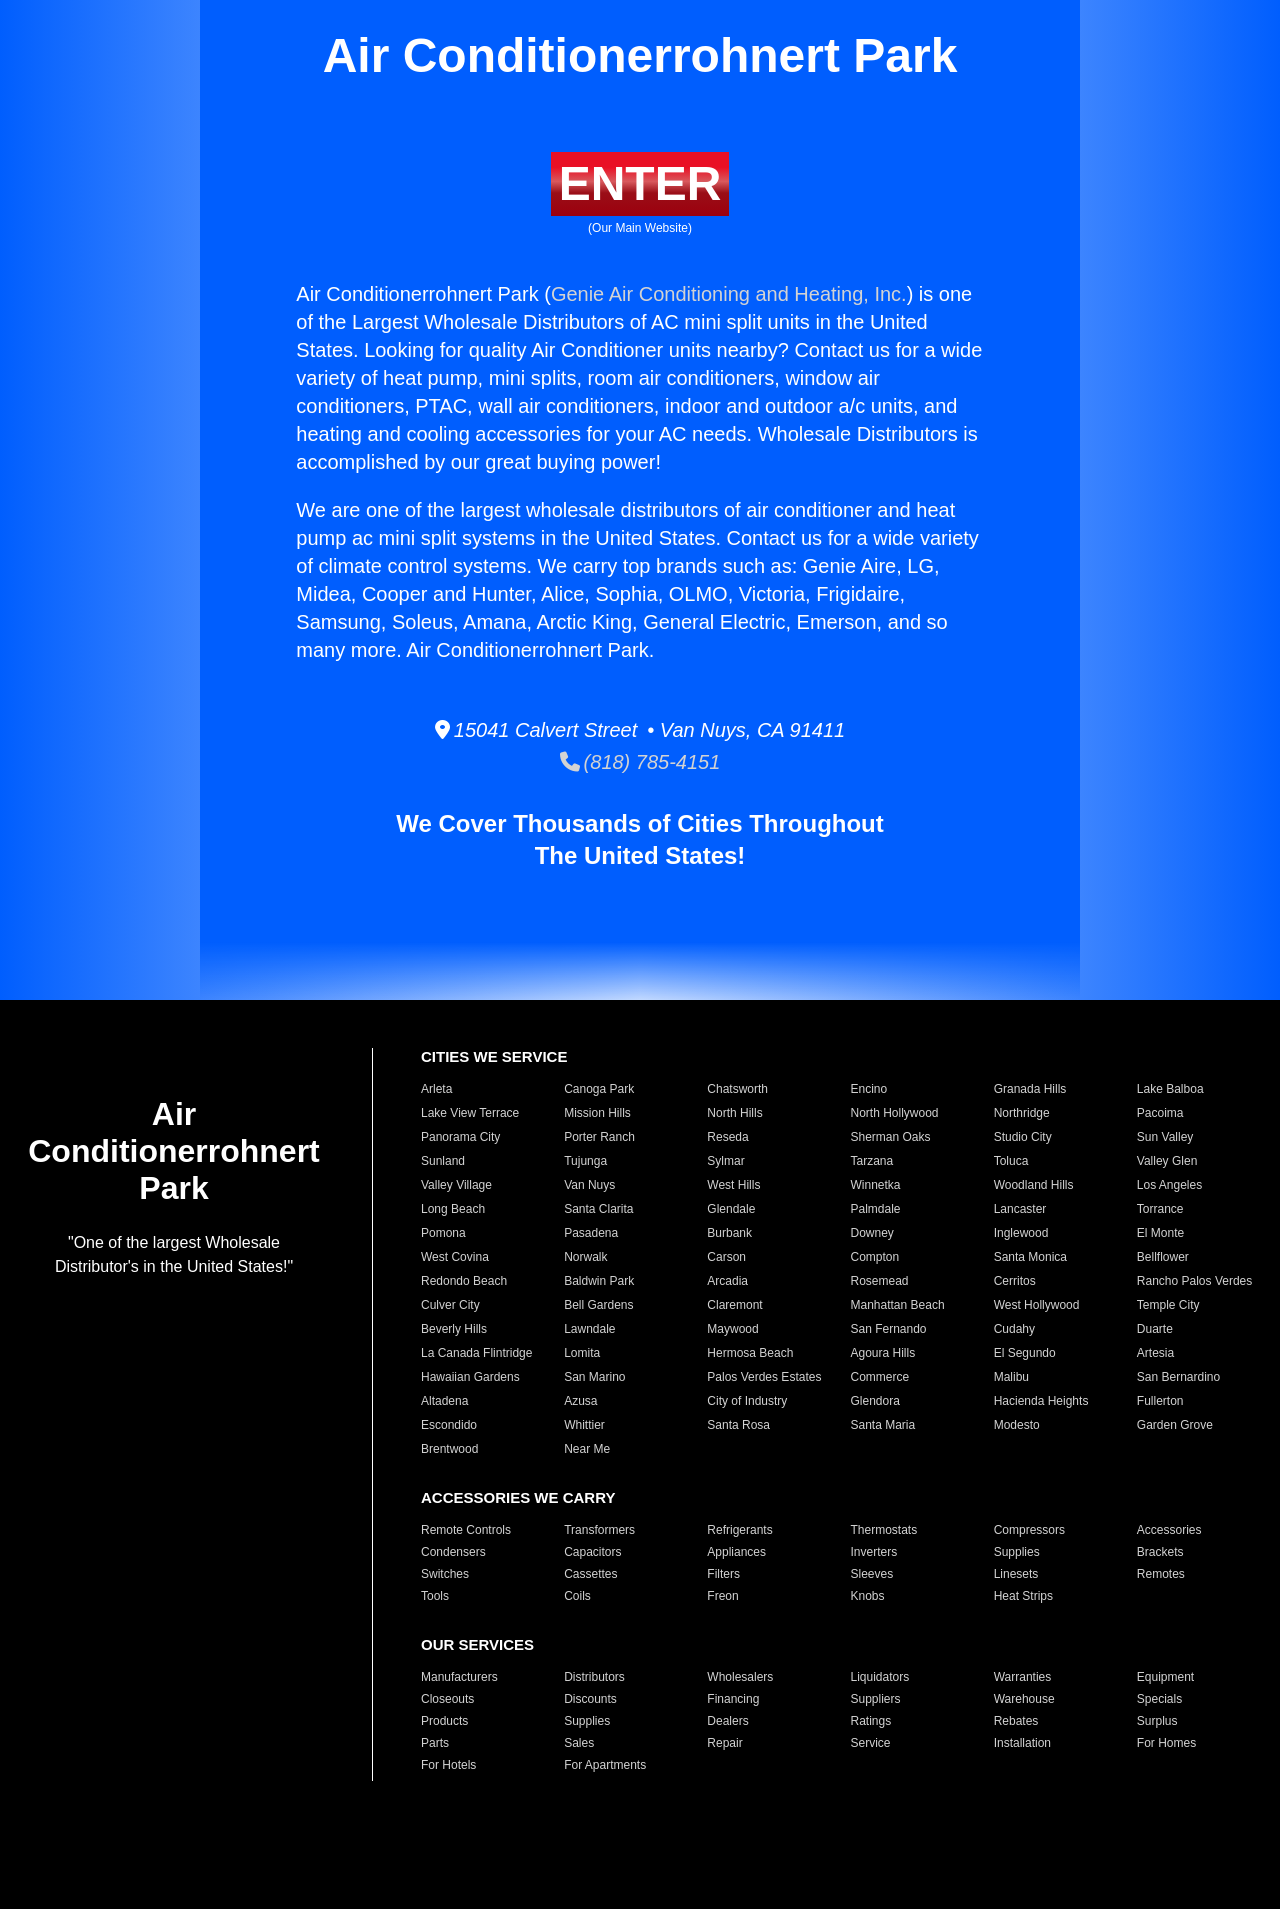 The height and width of the screenshot is (1909, 1280). Describe the element at coordinates (1020, 1209) in the screenshot. I see `Lancaster` at that location.